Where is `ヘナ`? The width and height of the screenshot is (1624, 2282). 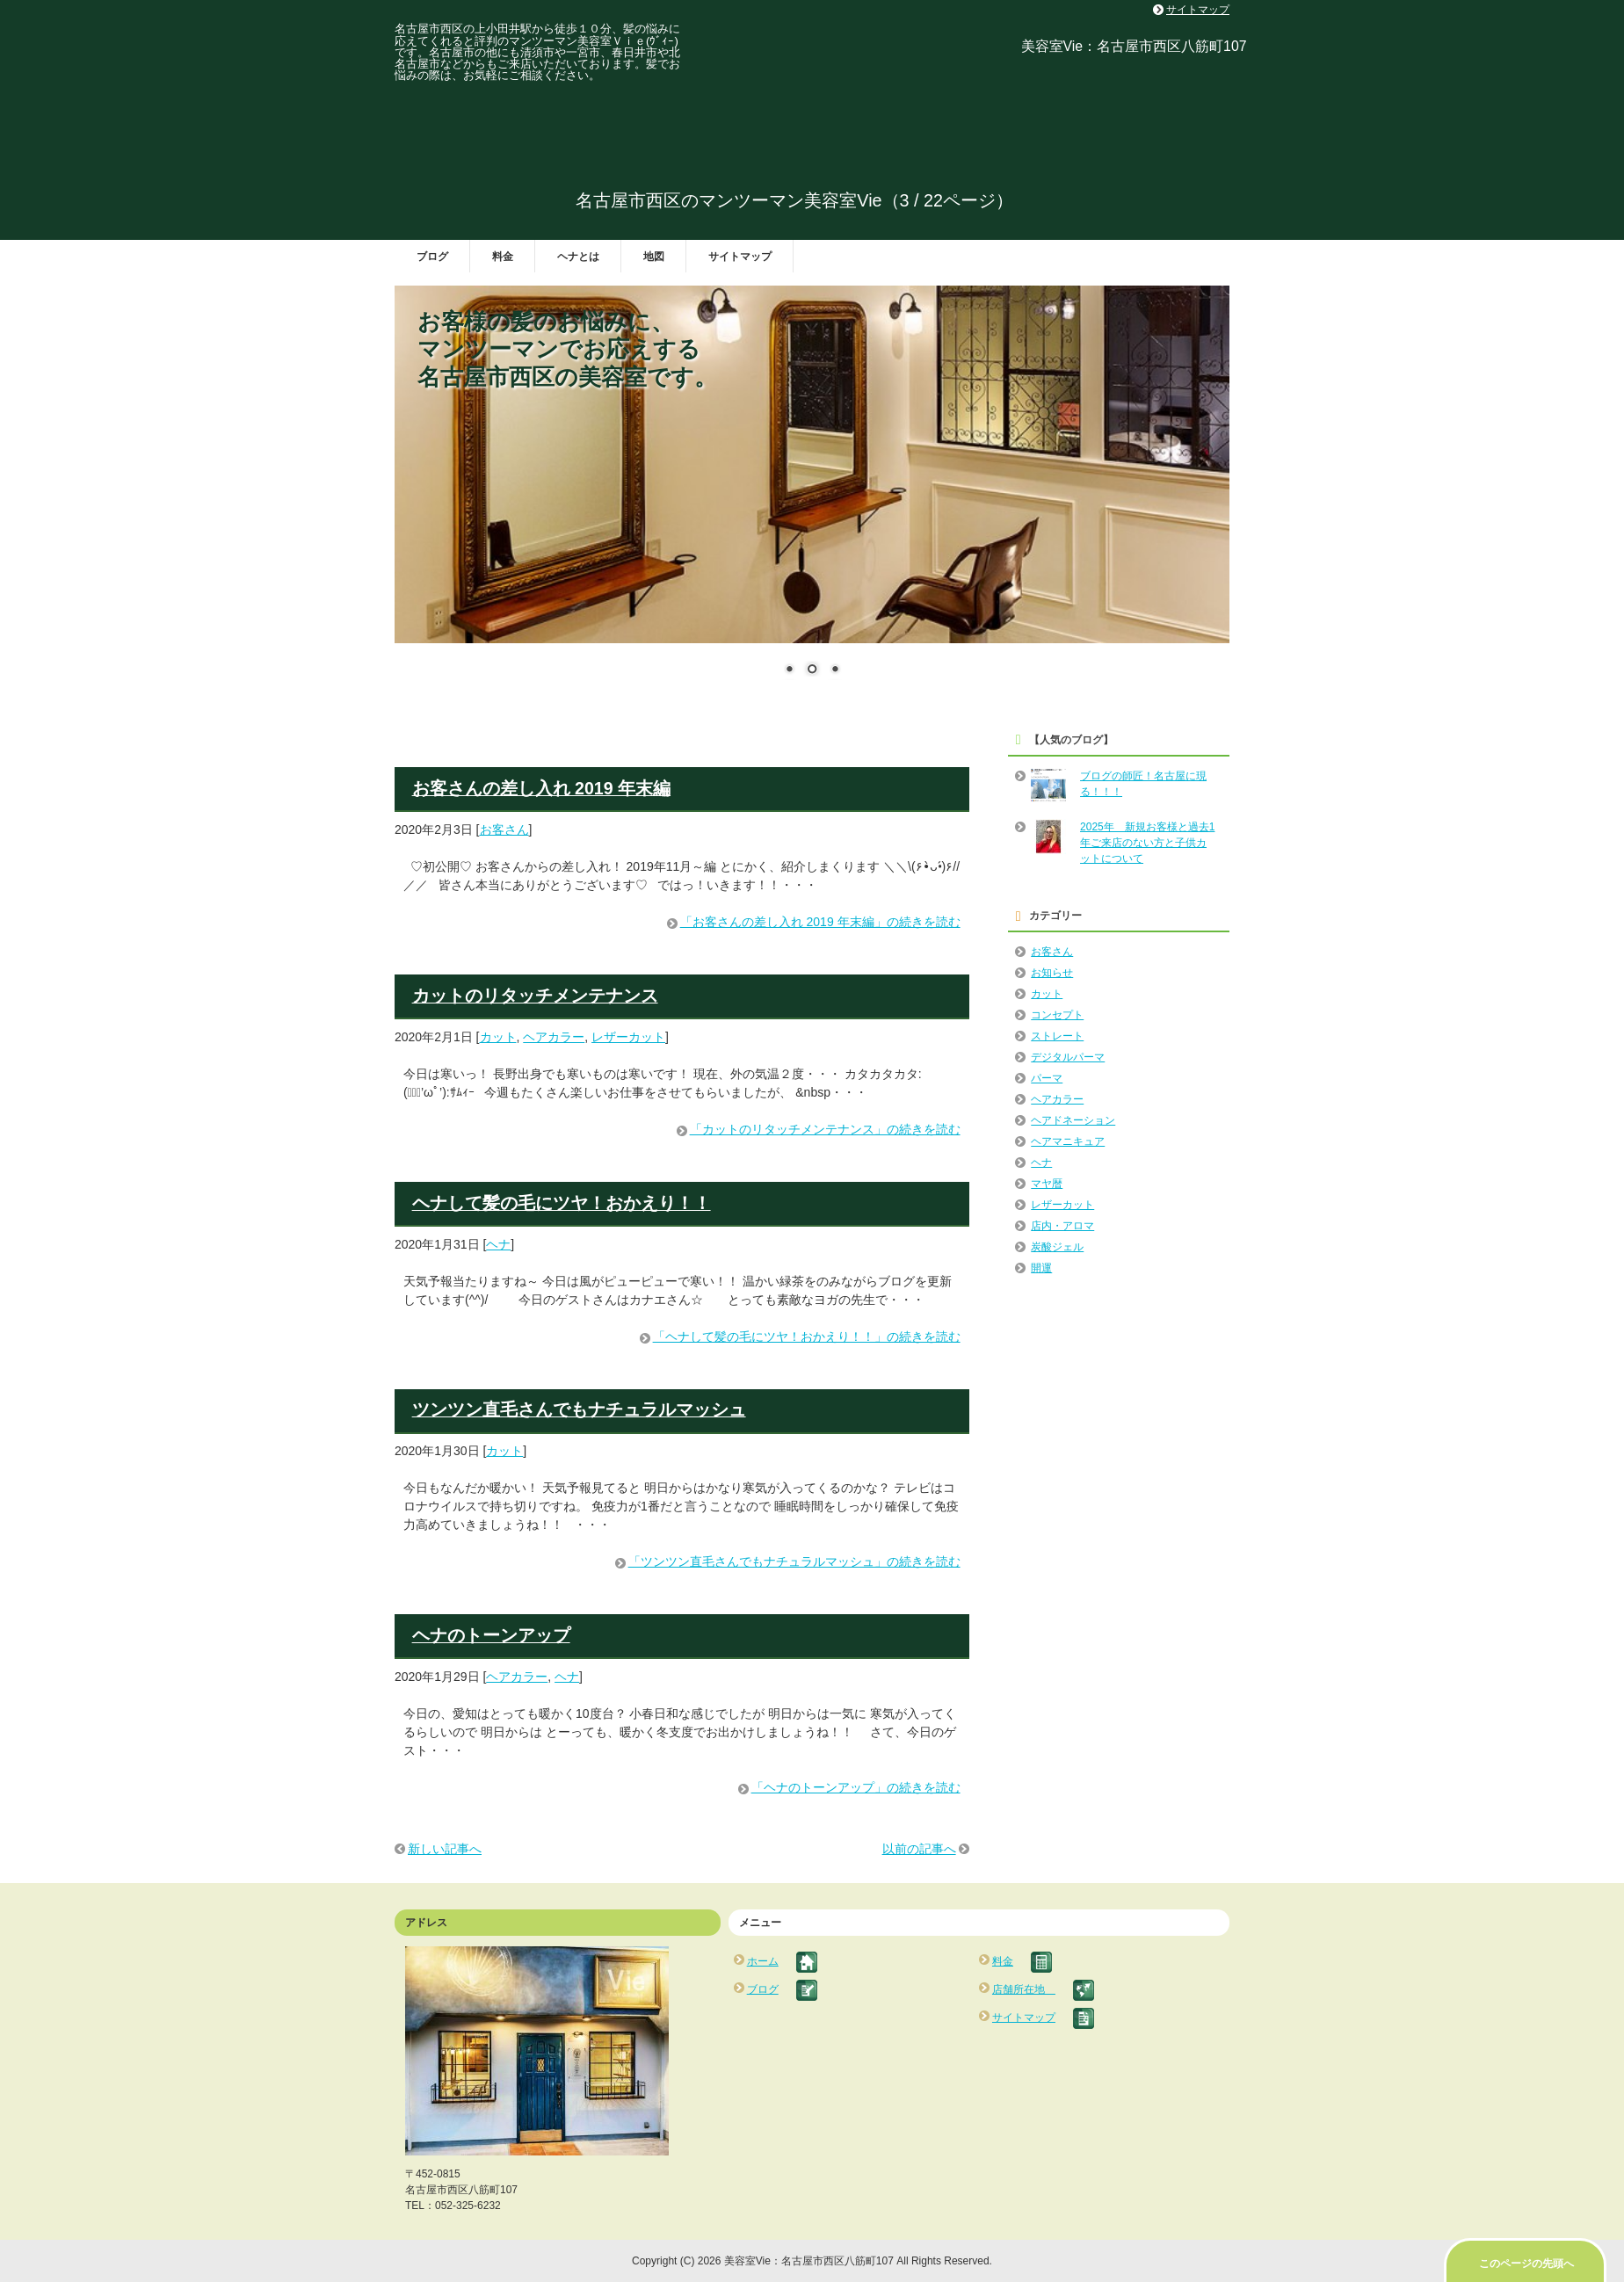 ヘナ is located at coordinates (498, 1244).